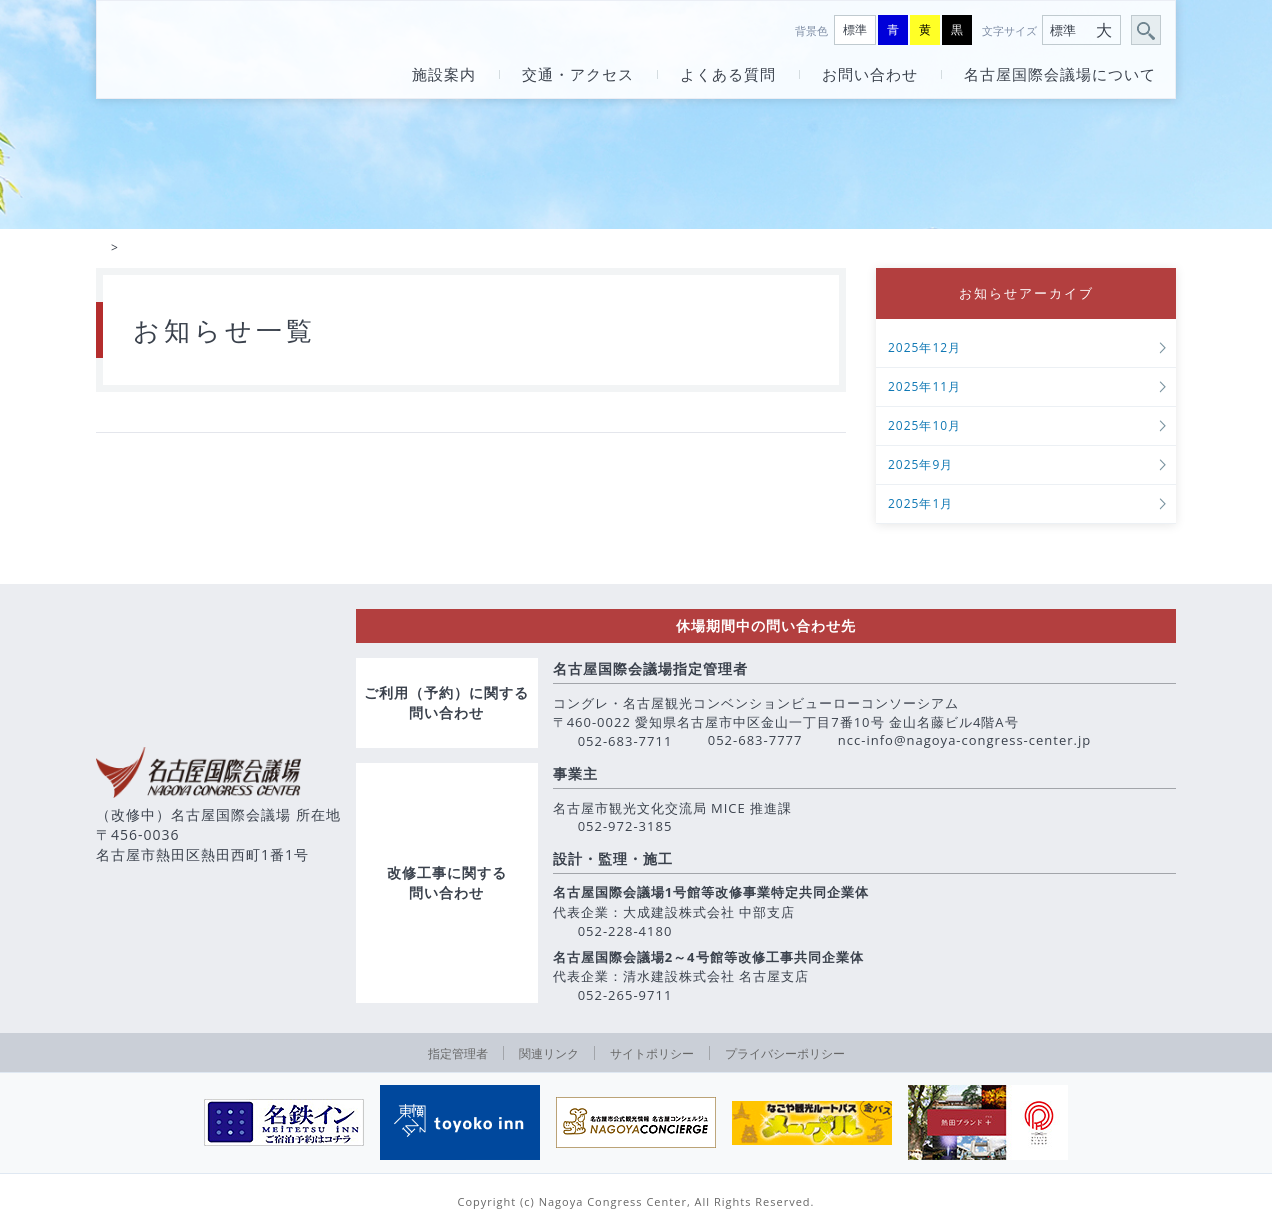 The width and height of the screenshot is (1272, 1232). I want to click on 2025年1月, so click(920, 507).